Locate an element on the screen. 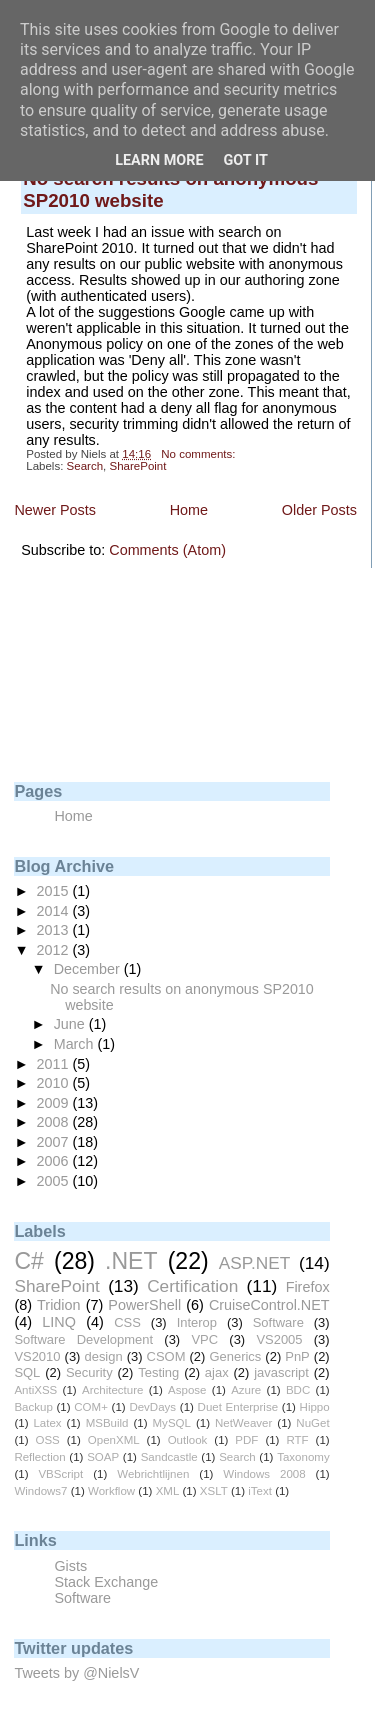 The width and height of the screenshot is (375, 1730). C# is located at coordinates (28, 1261).